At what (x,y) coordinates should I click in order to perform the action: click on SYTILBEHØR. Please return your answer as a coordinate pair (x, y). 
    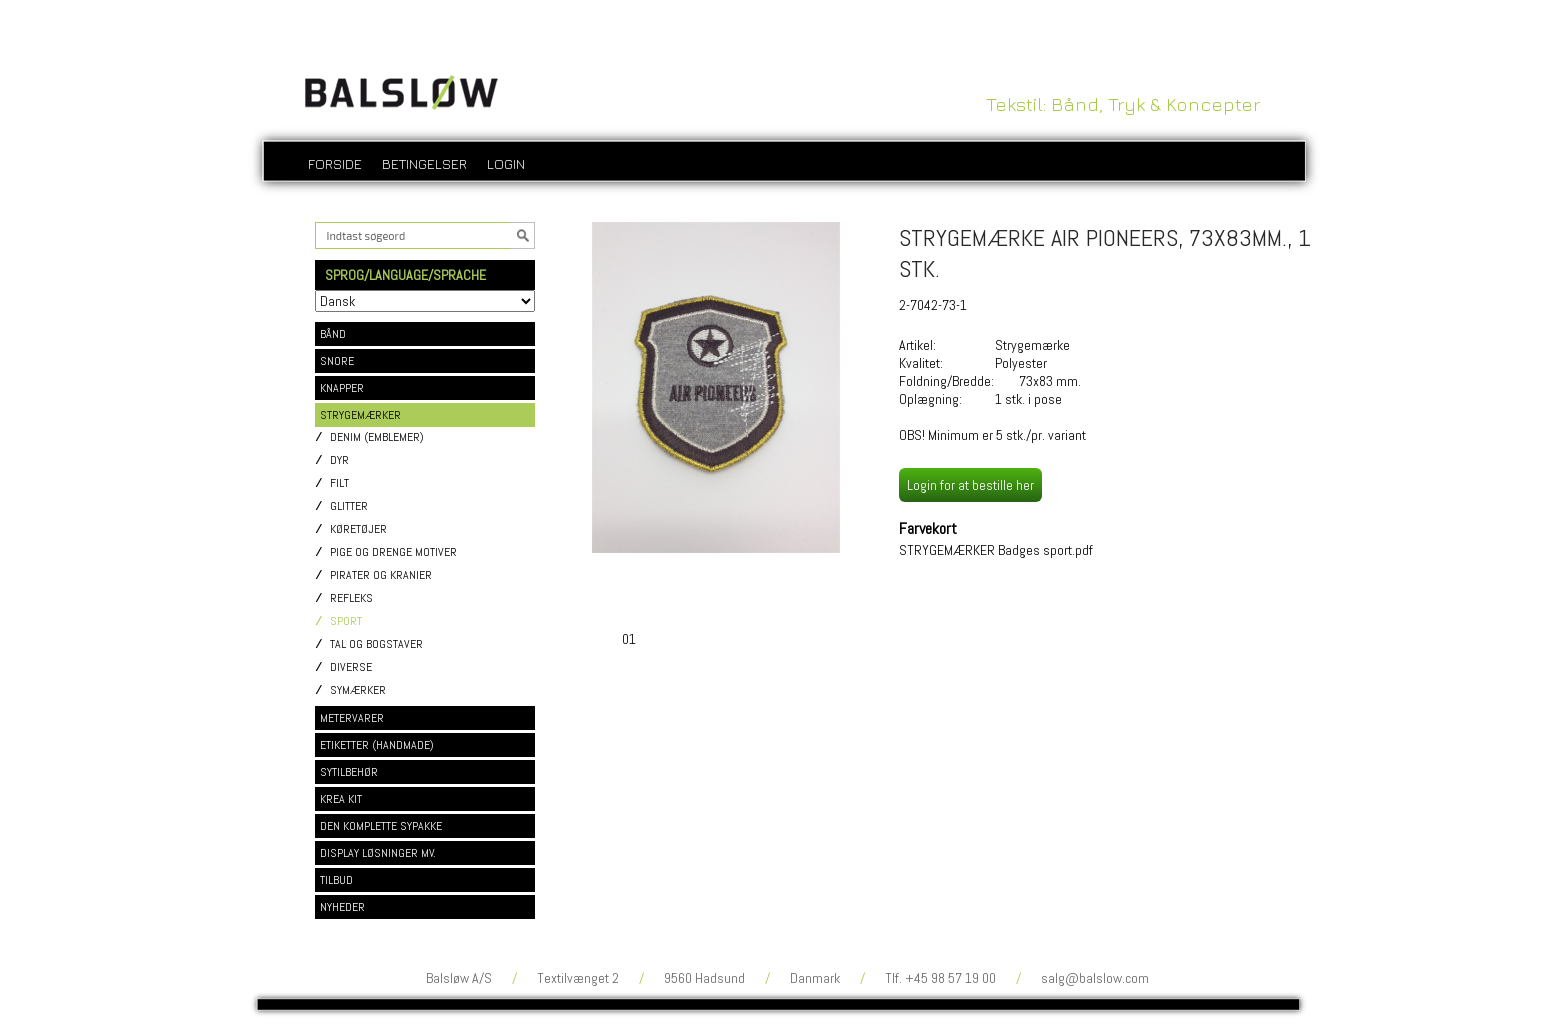
    Looking at the image, I should click on (349, 772).